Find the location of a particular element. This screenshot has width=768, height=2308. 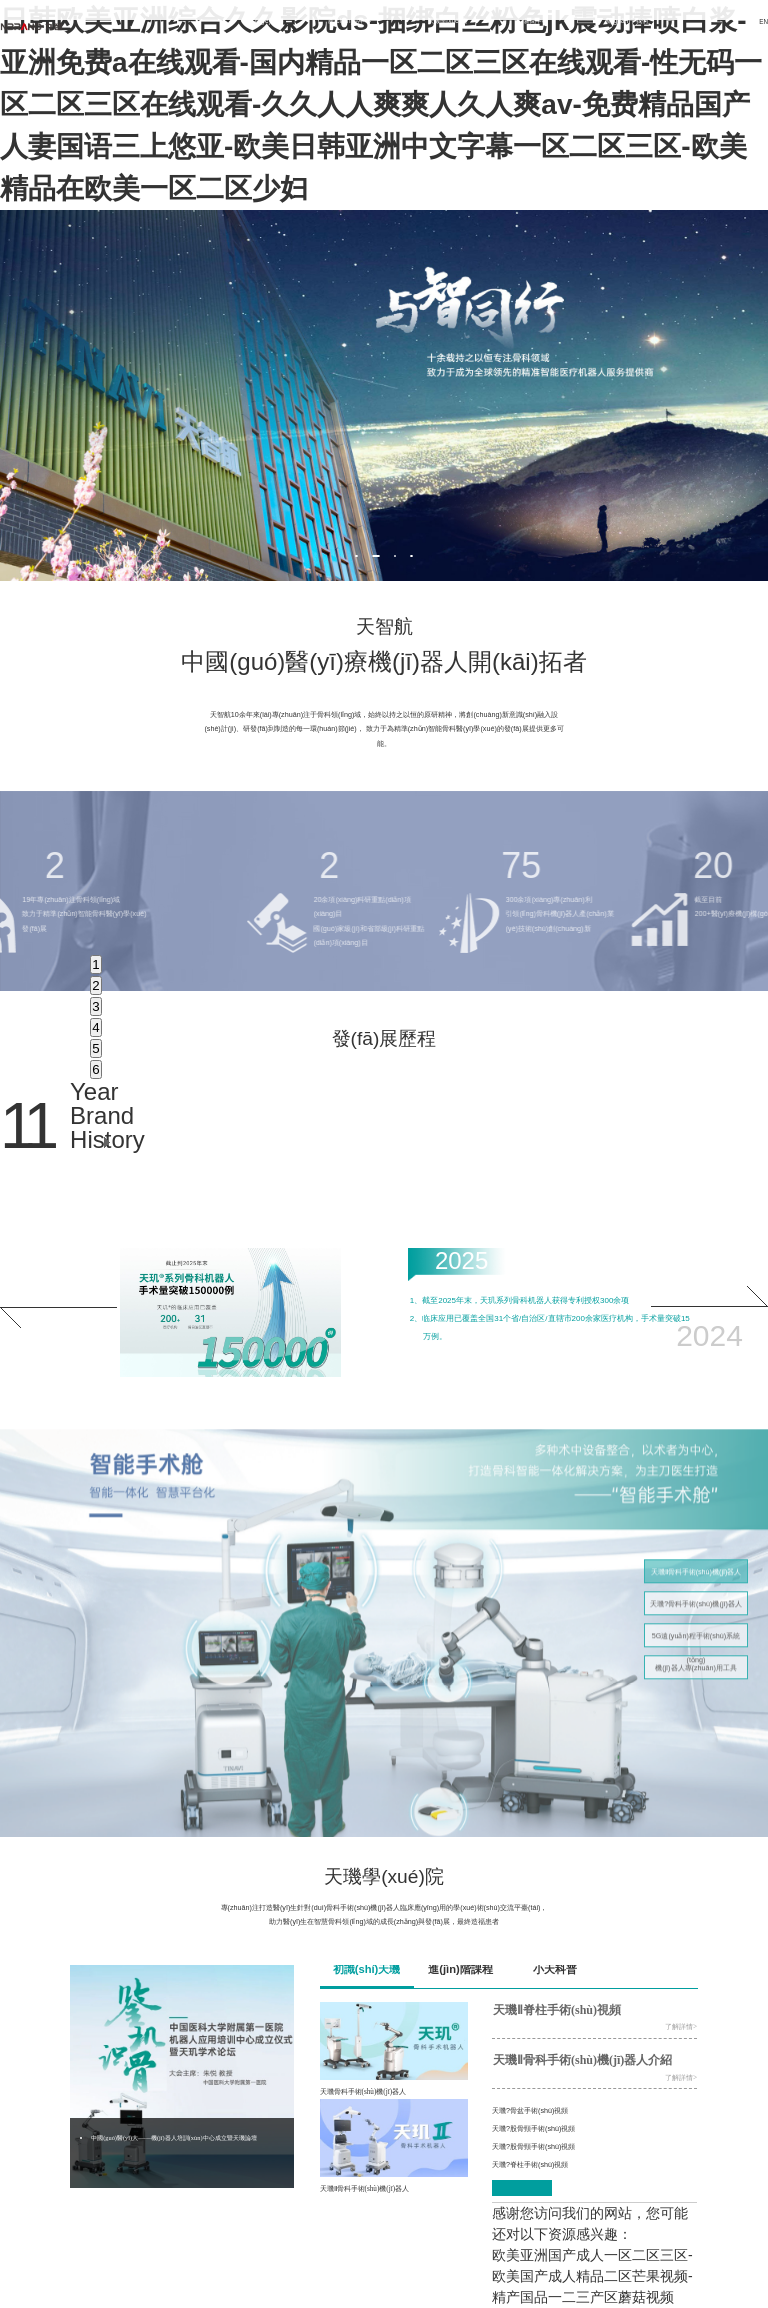

1 [button] is located at coordinates (95, 964).